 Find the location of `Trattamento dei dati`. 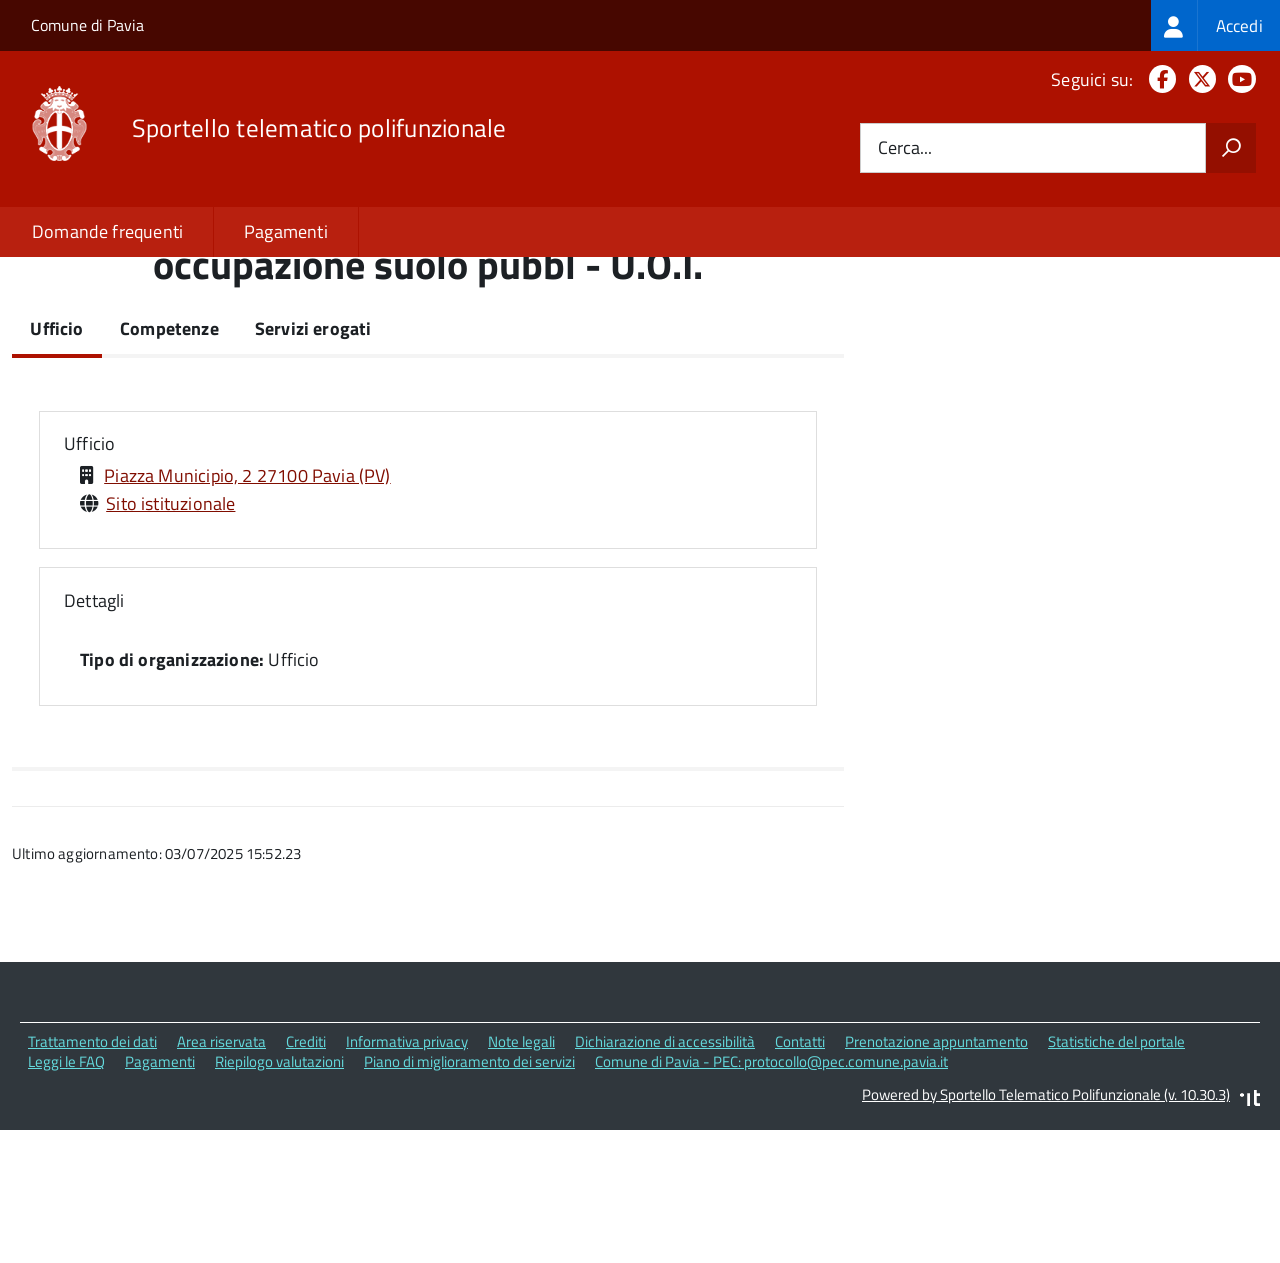

Trattamento dei dati is located at coordinates (92, 1177).